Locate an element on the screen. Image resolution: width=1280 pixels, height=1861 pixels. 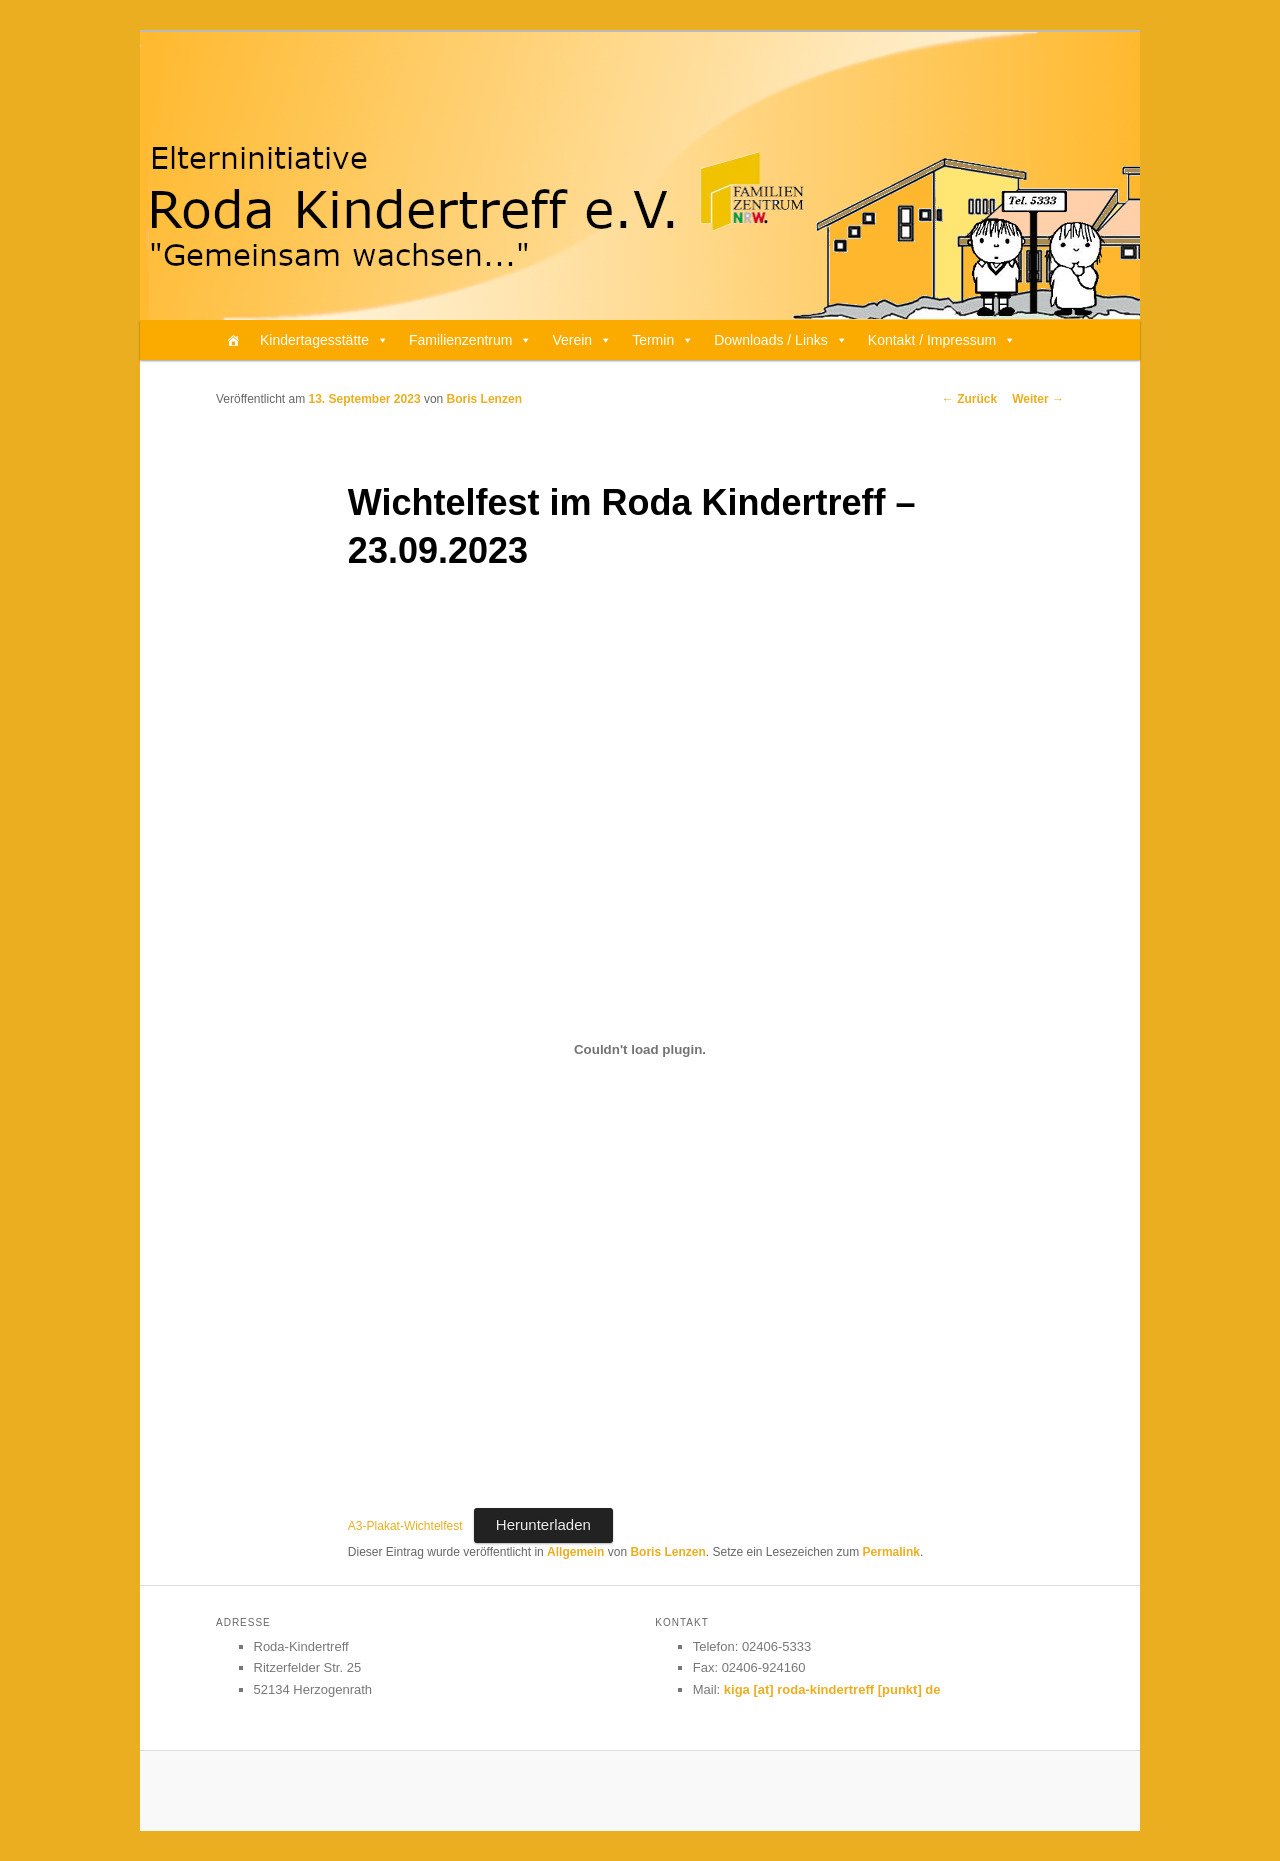
Weiter is located at coordinates (1038, 399).